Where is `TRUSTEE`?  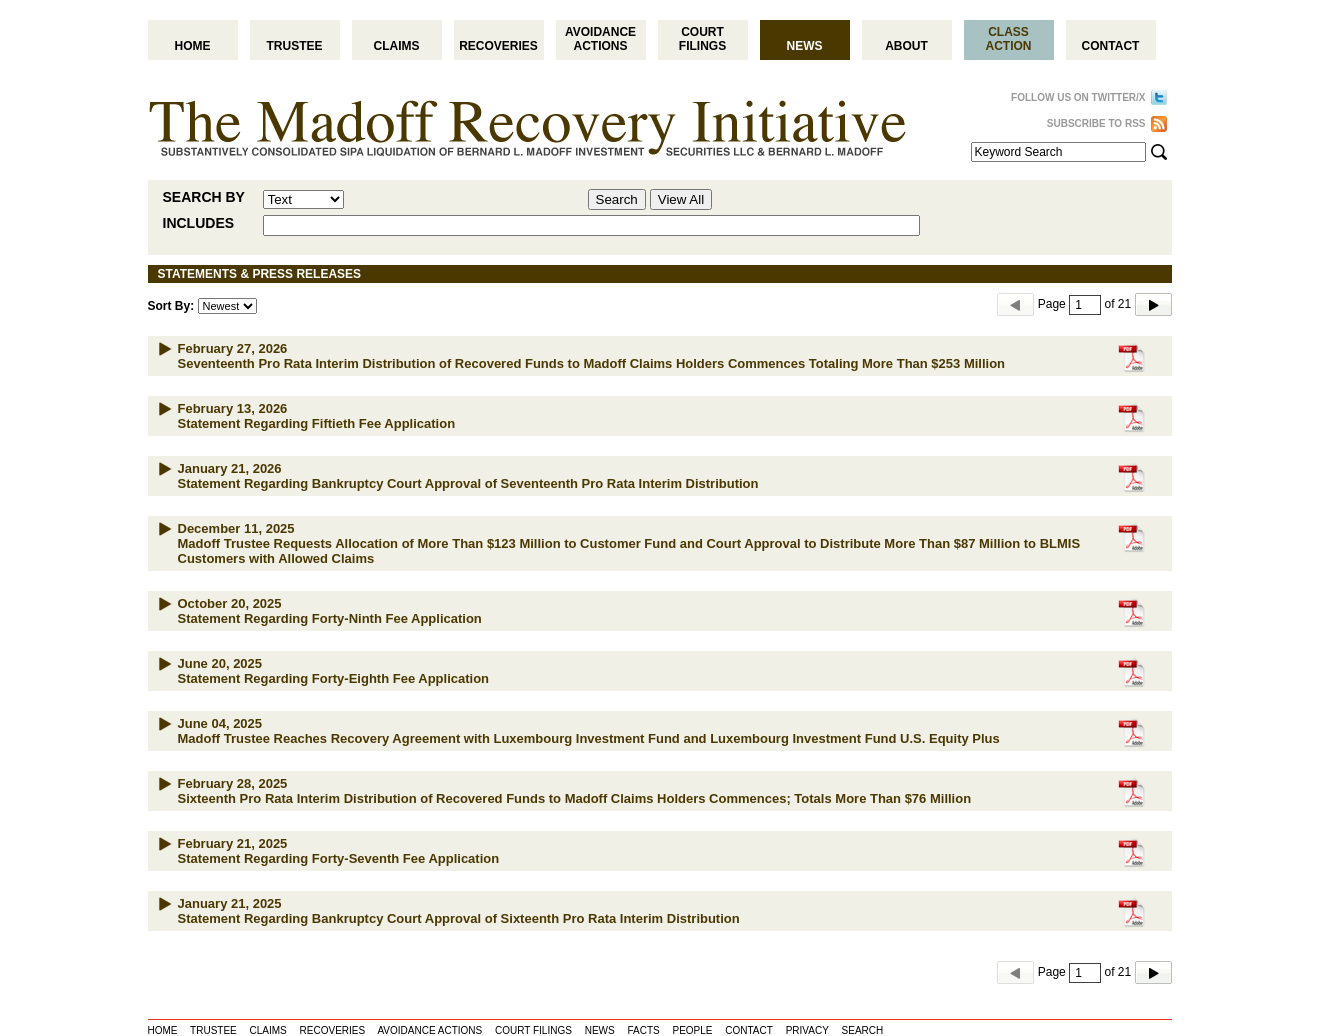 TRUSTEE is located at coordinates (213, 1030).